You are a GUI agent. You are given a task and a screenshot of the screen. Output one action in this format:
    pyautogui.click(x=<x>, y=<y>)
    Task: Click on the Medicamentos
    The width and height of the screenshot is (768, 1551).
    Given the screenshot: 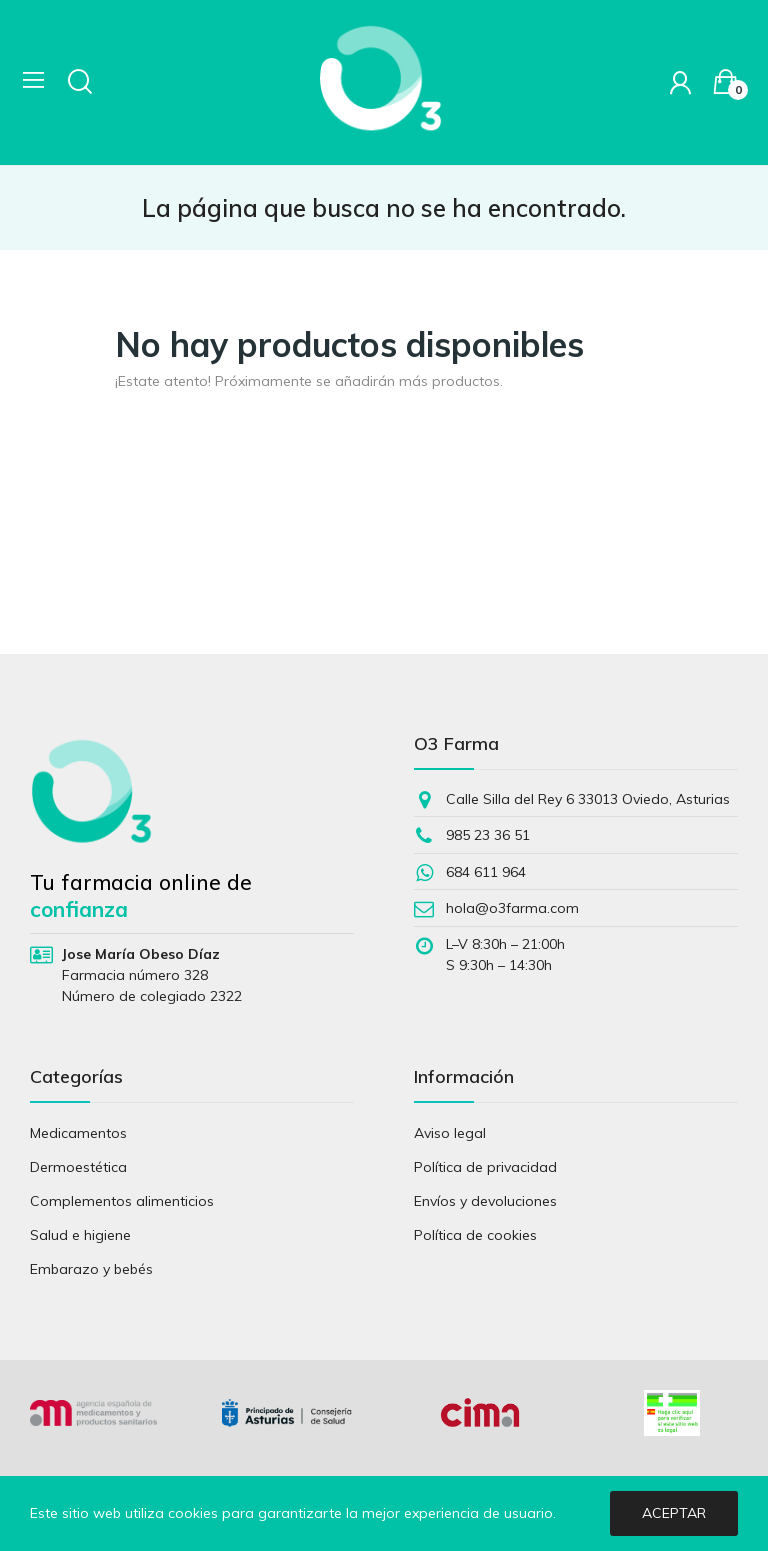 What is the action you would take?
    pyautogui.click(x=78, y=1133)
    